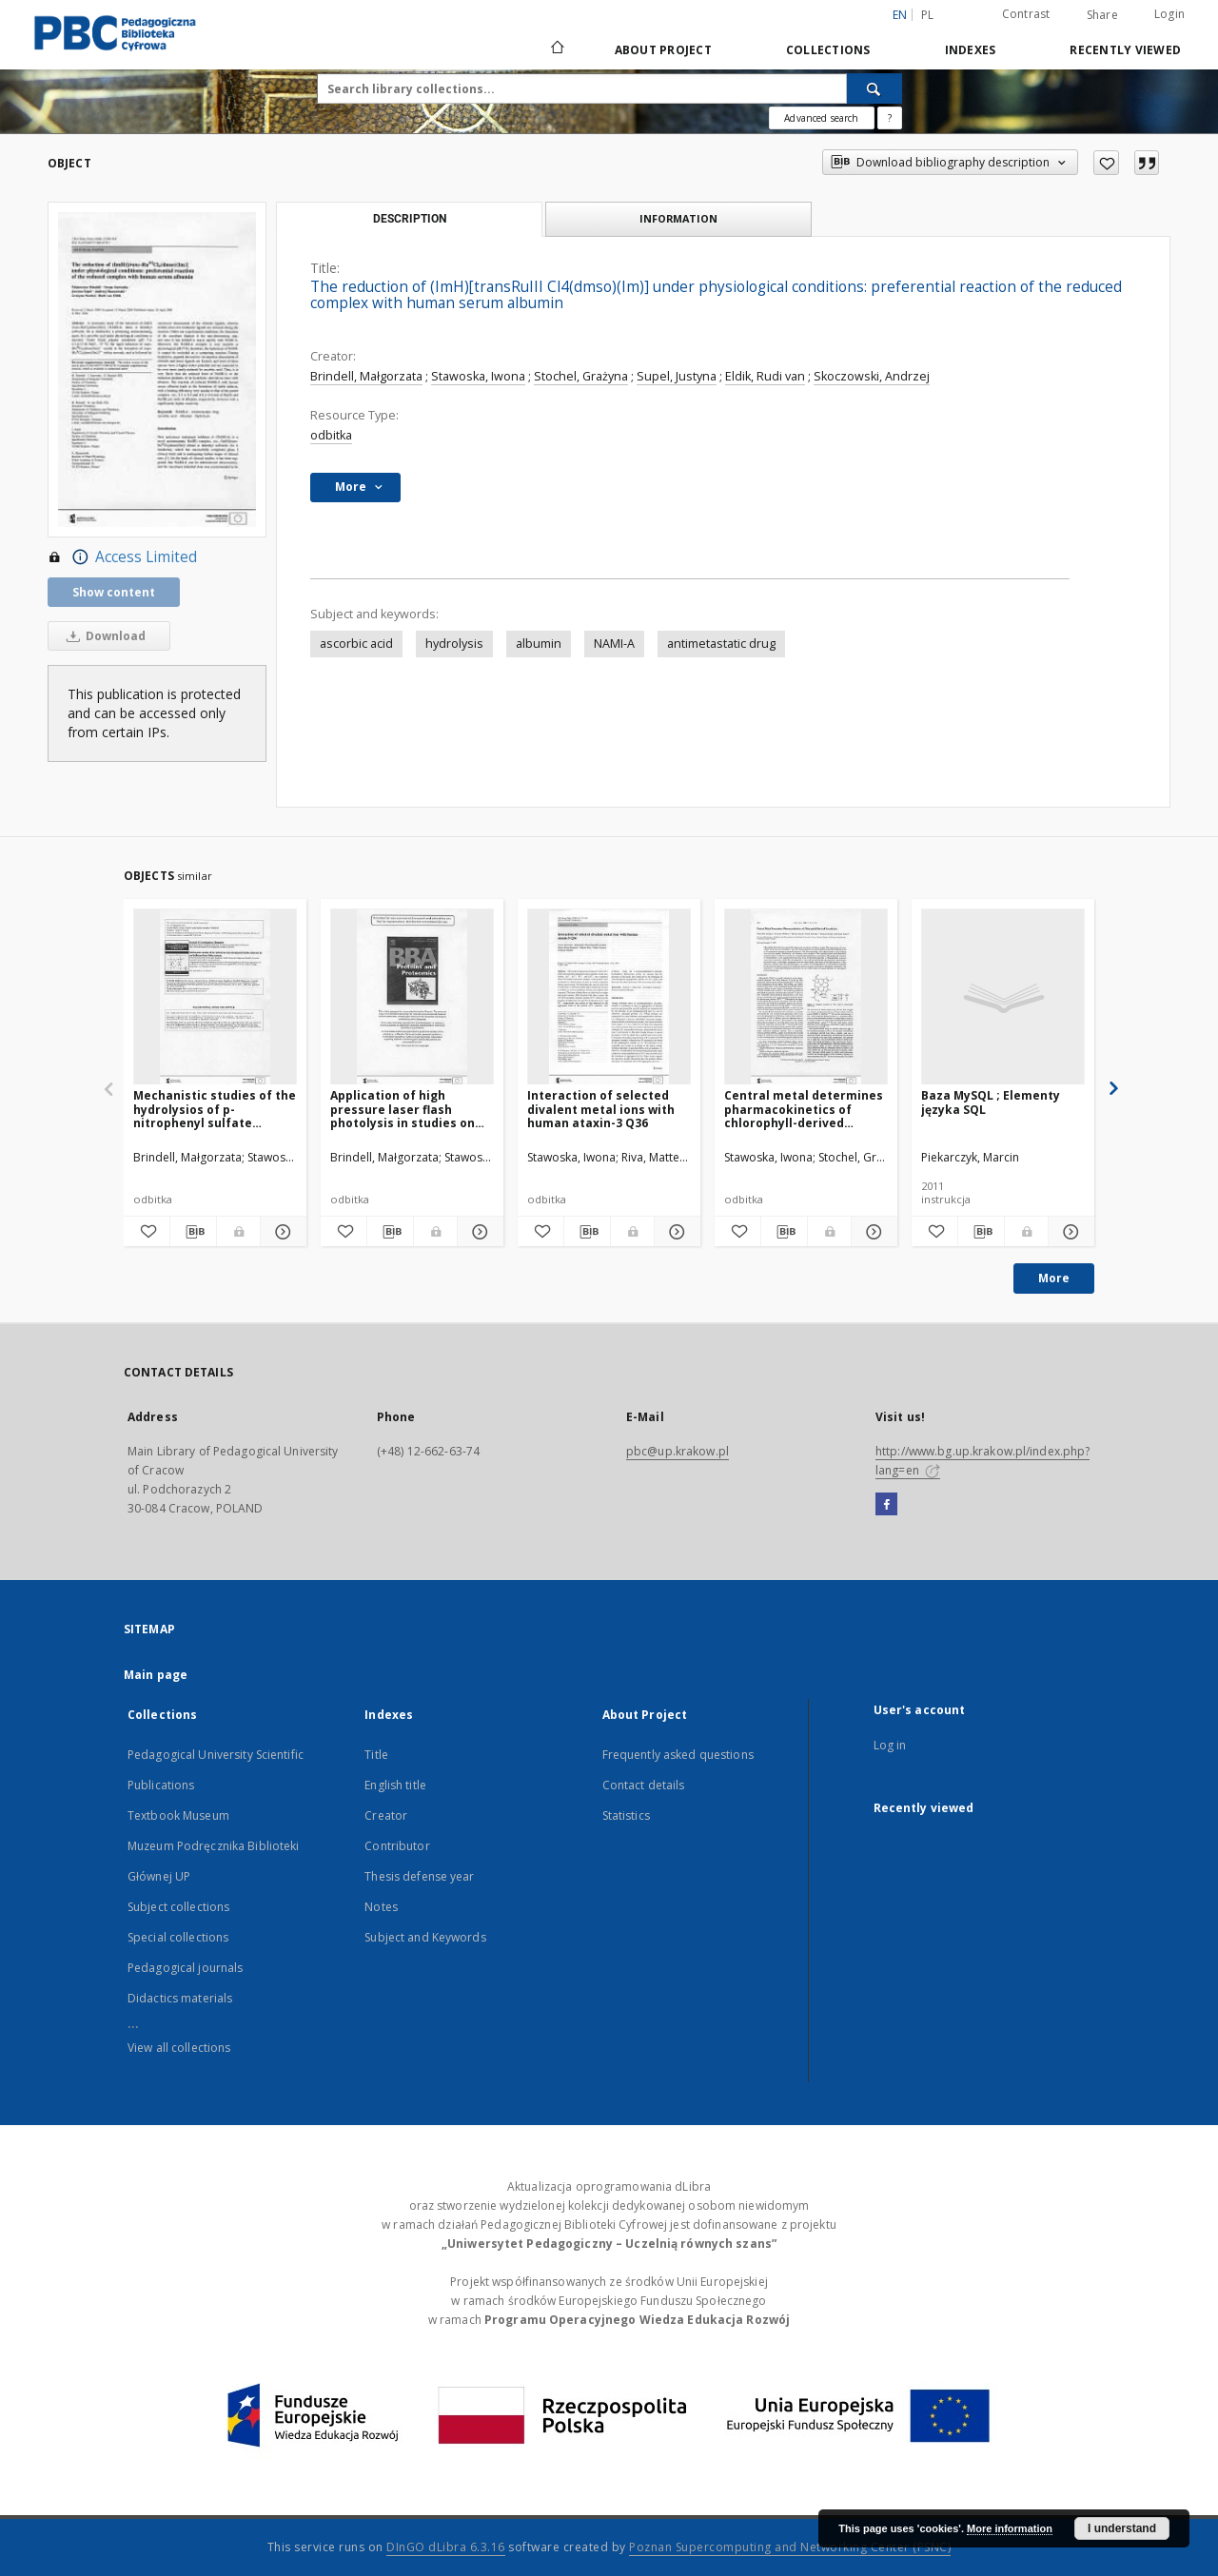  Describe the element at coordinates (445, 2547) in the screenshot. I see `DInGO dLibra 6.3.16 [Dingo will open in a new tab]` at that location.